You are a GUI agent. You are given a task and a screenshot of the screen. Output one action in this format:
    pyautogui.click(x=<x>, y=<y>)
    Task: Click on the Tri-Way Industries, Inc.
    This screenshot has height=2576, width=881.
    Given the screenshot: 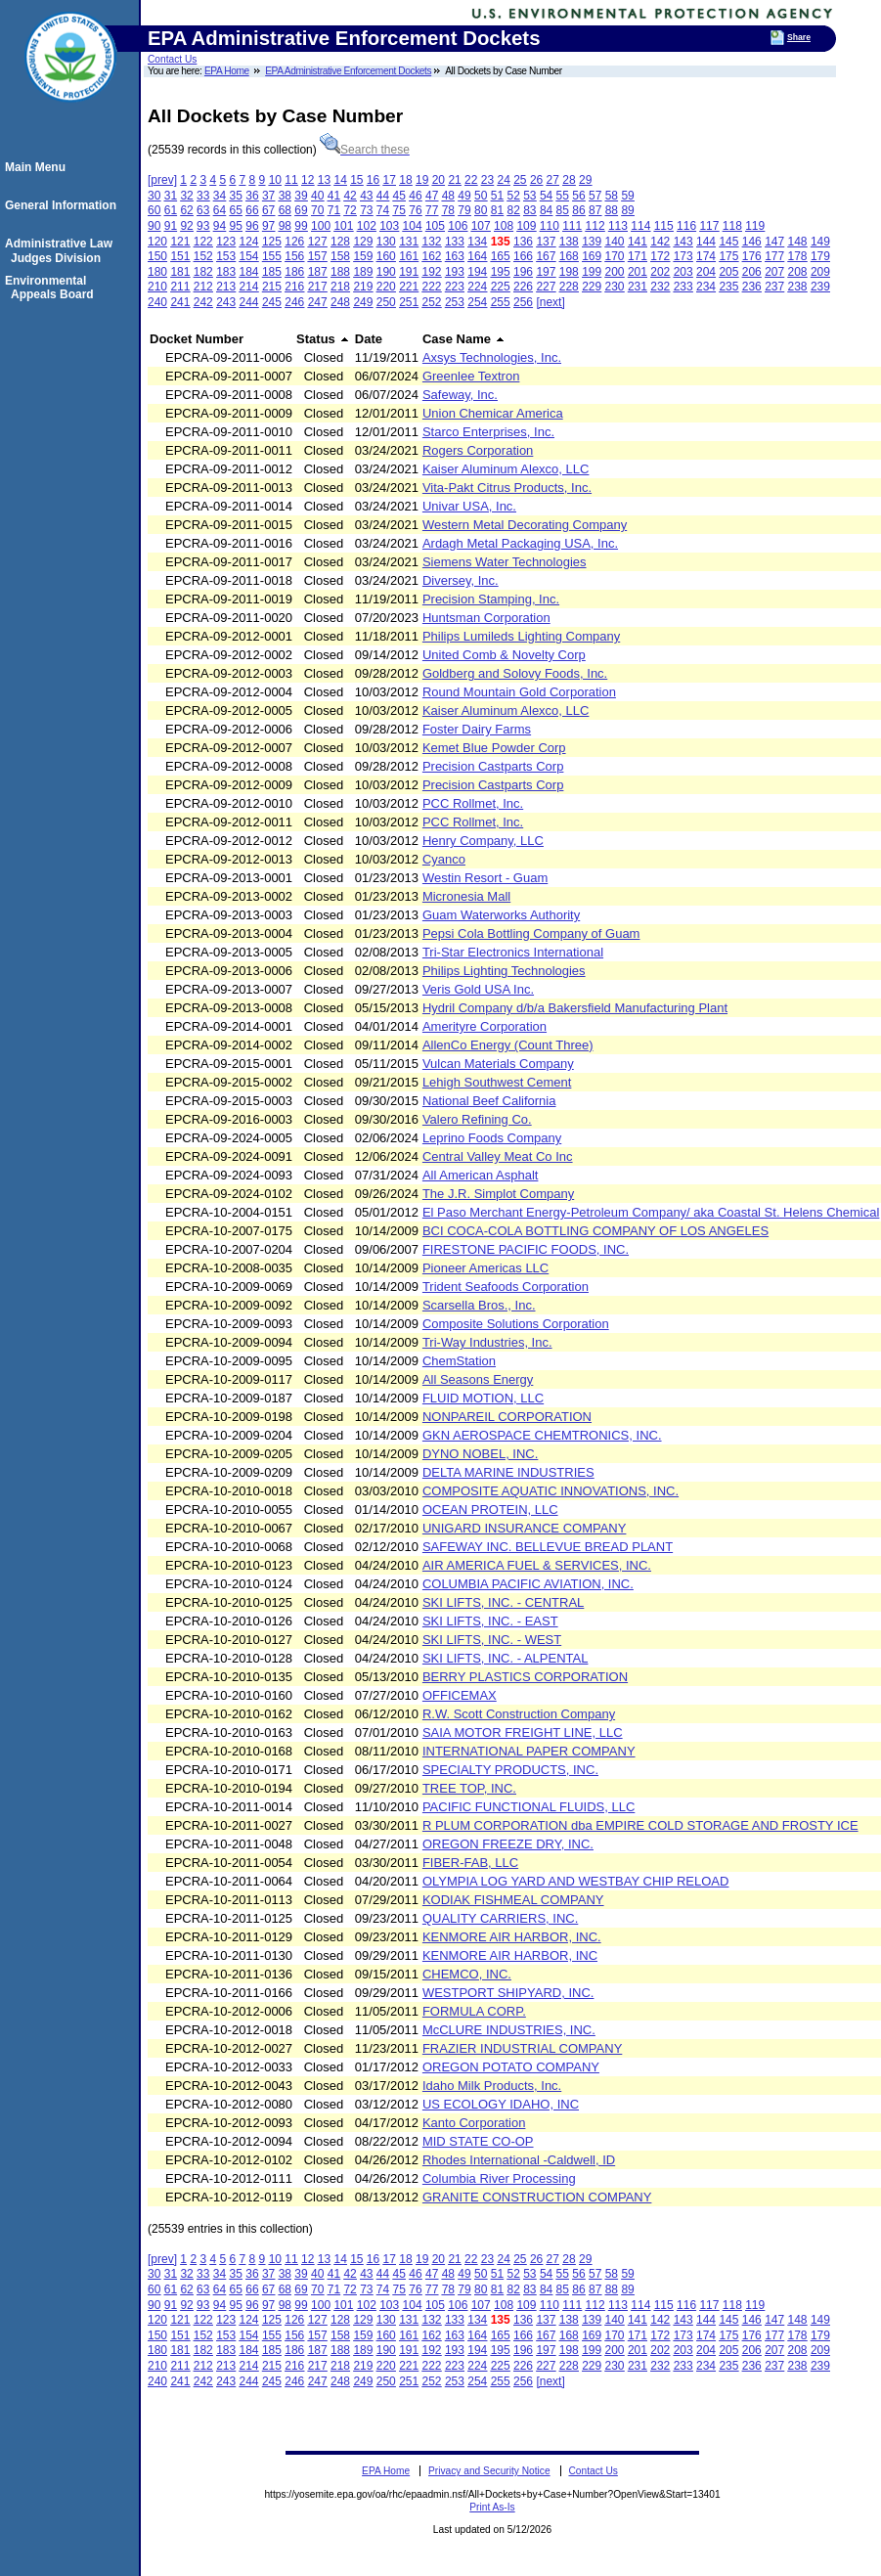 What is the action you would take?
    pyautogui.click(x=487, y=1342)
    